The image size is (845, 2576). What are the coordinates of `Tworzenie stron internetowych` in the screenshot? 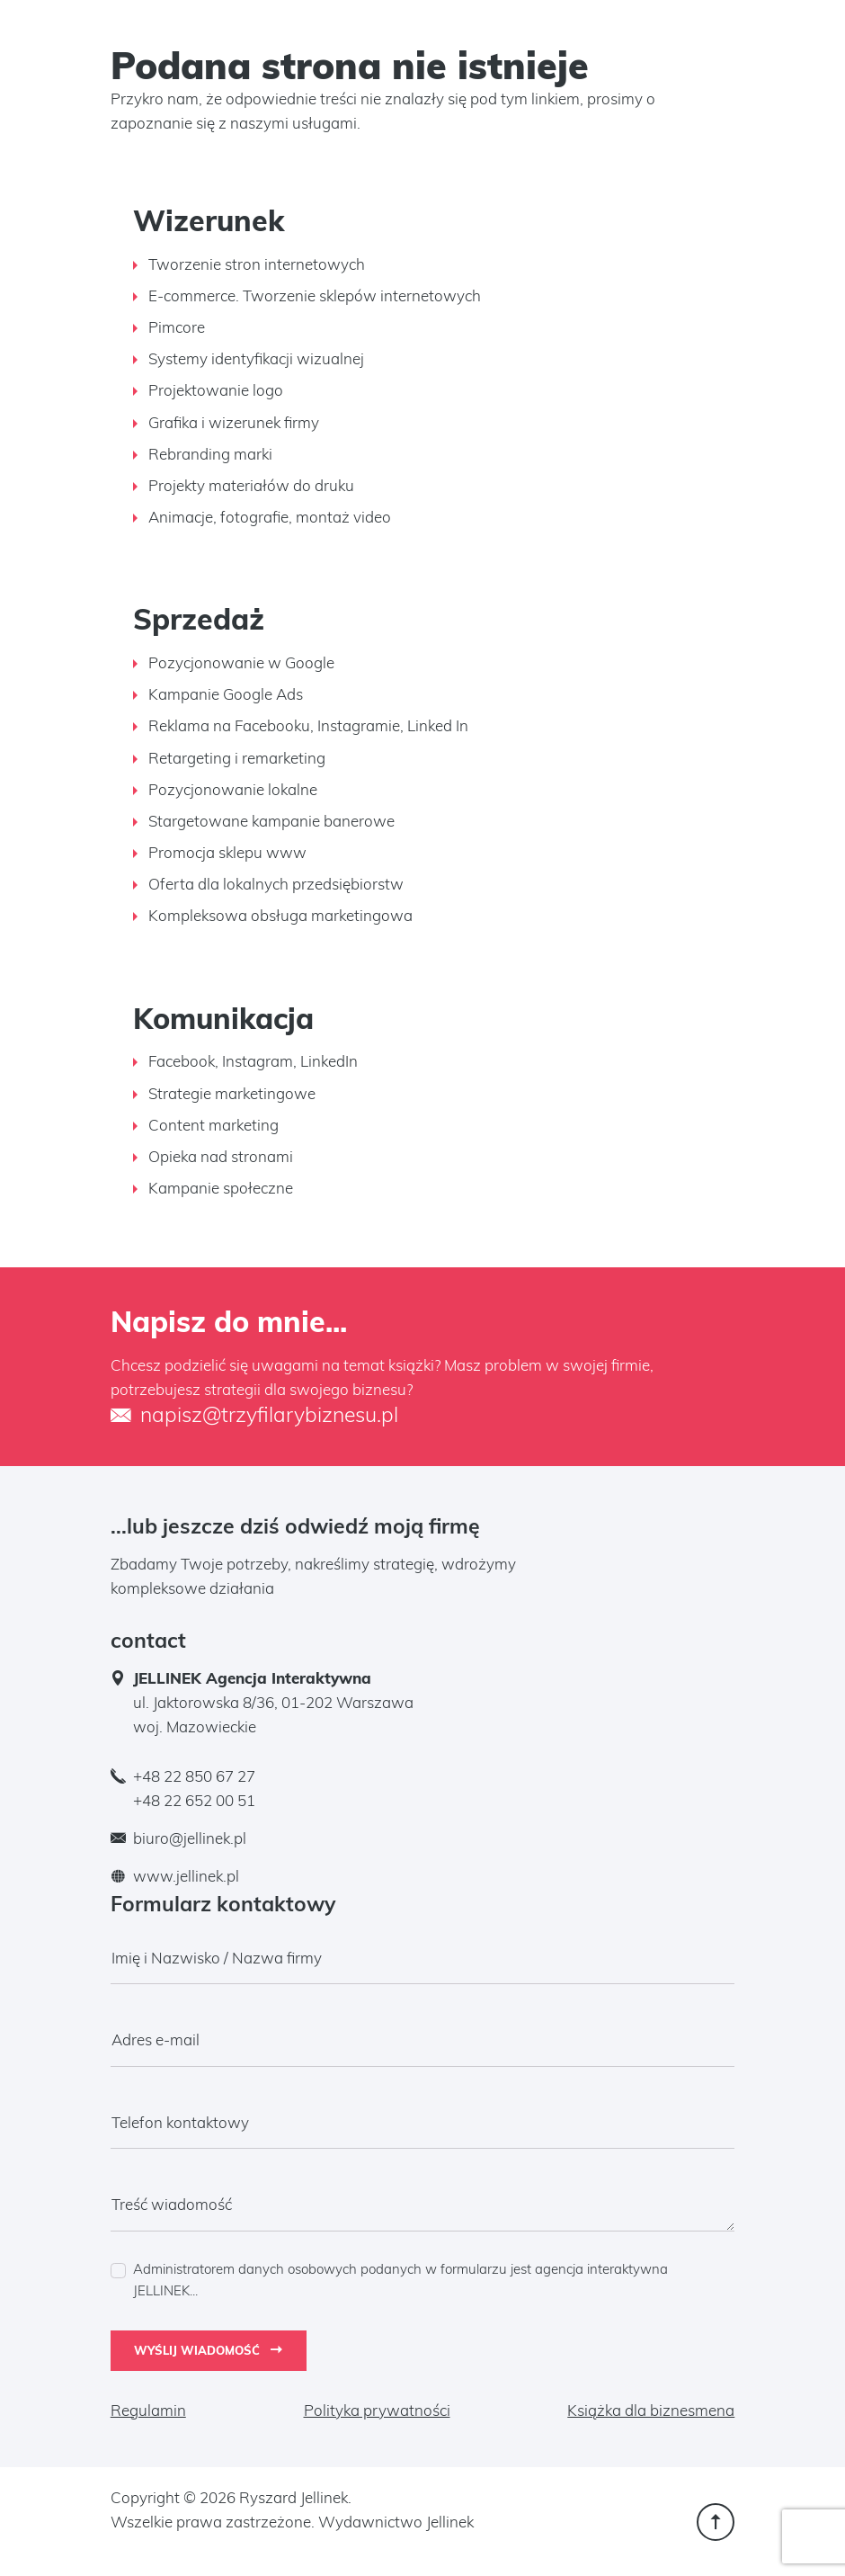 It's located at (256, 264).